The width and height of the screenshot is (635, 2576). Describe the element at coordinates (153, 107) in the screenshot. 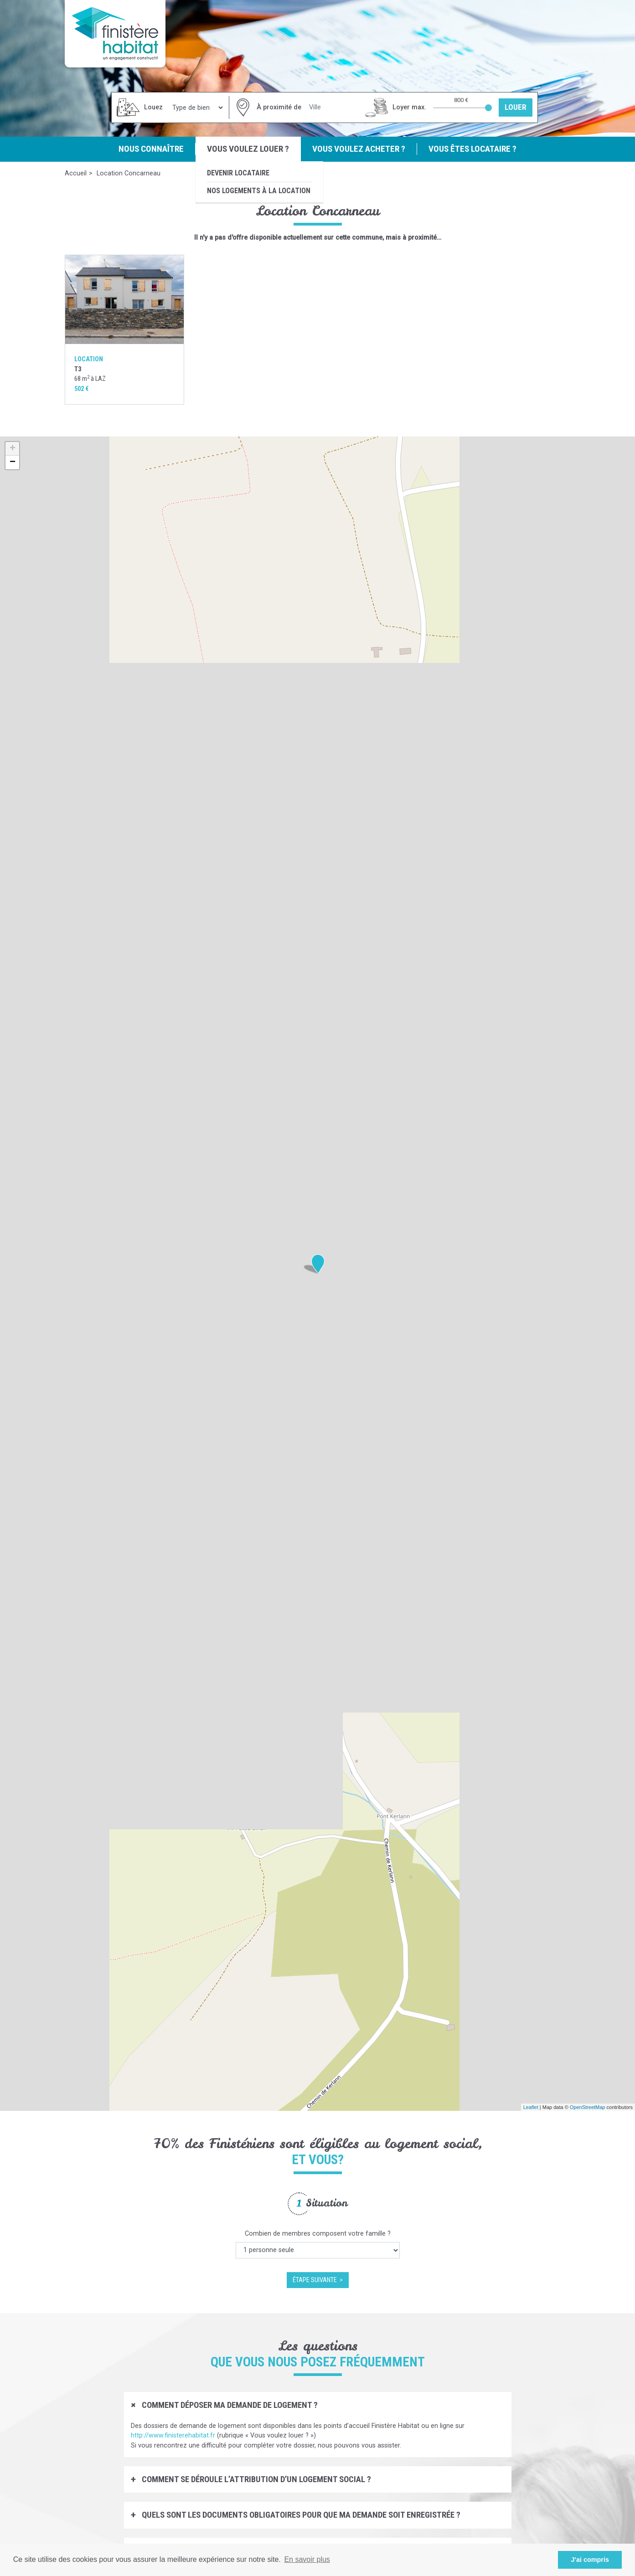

I see `Louez` at that location.